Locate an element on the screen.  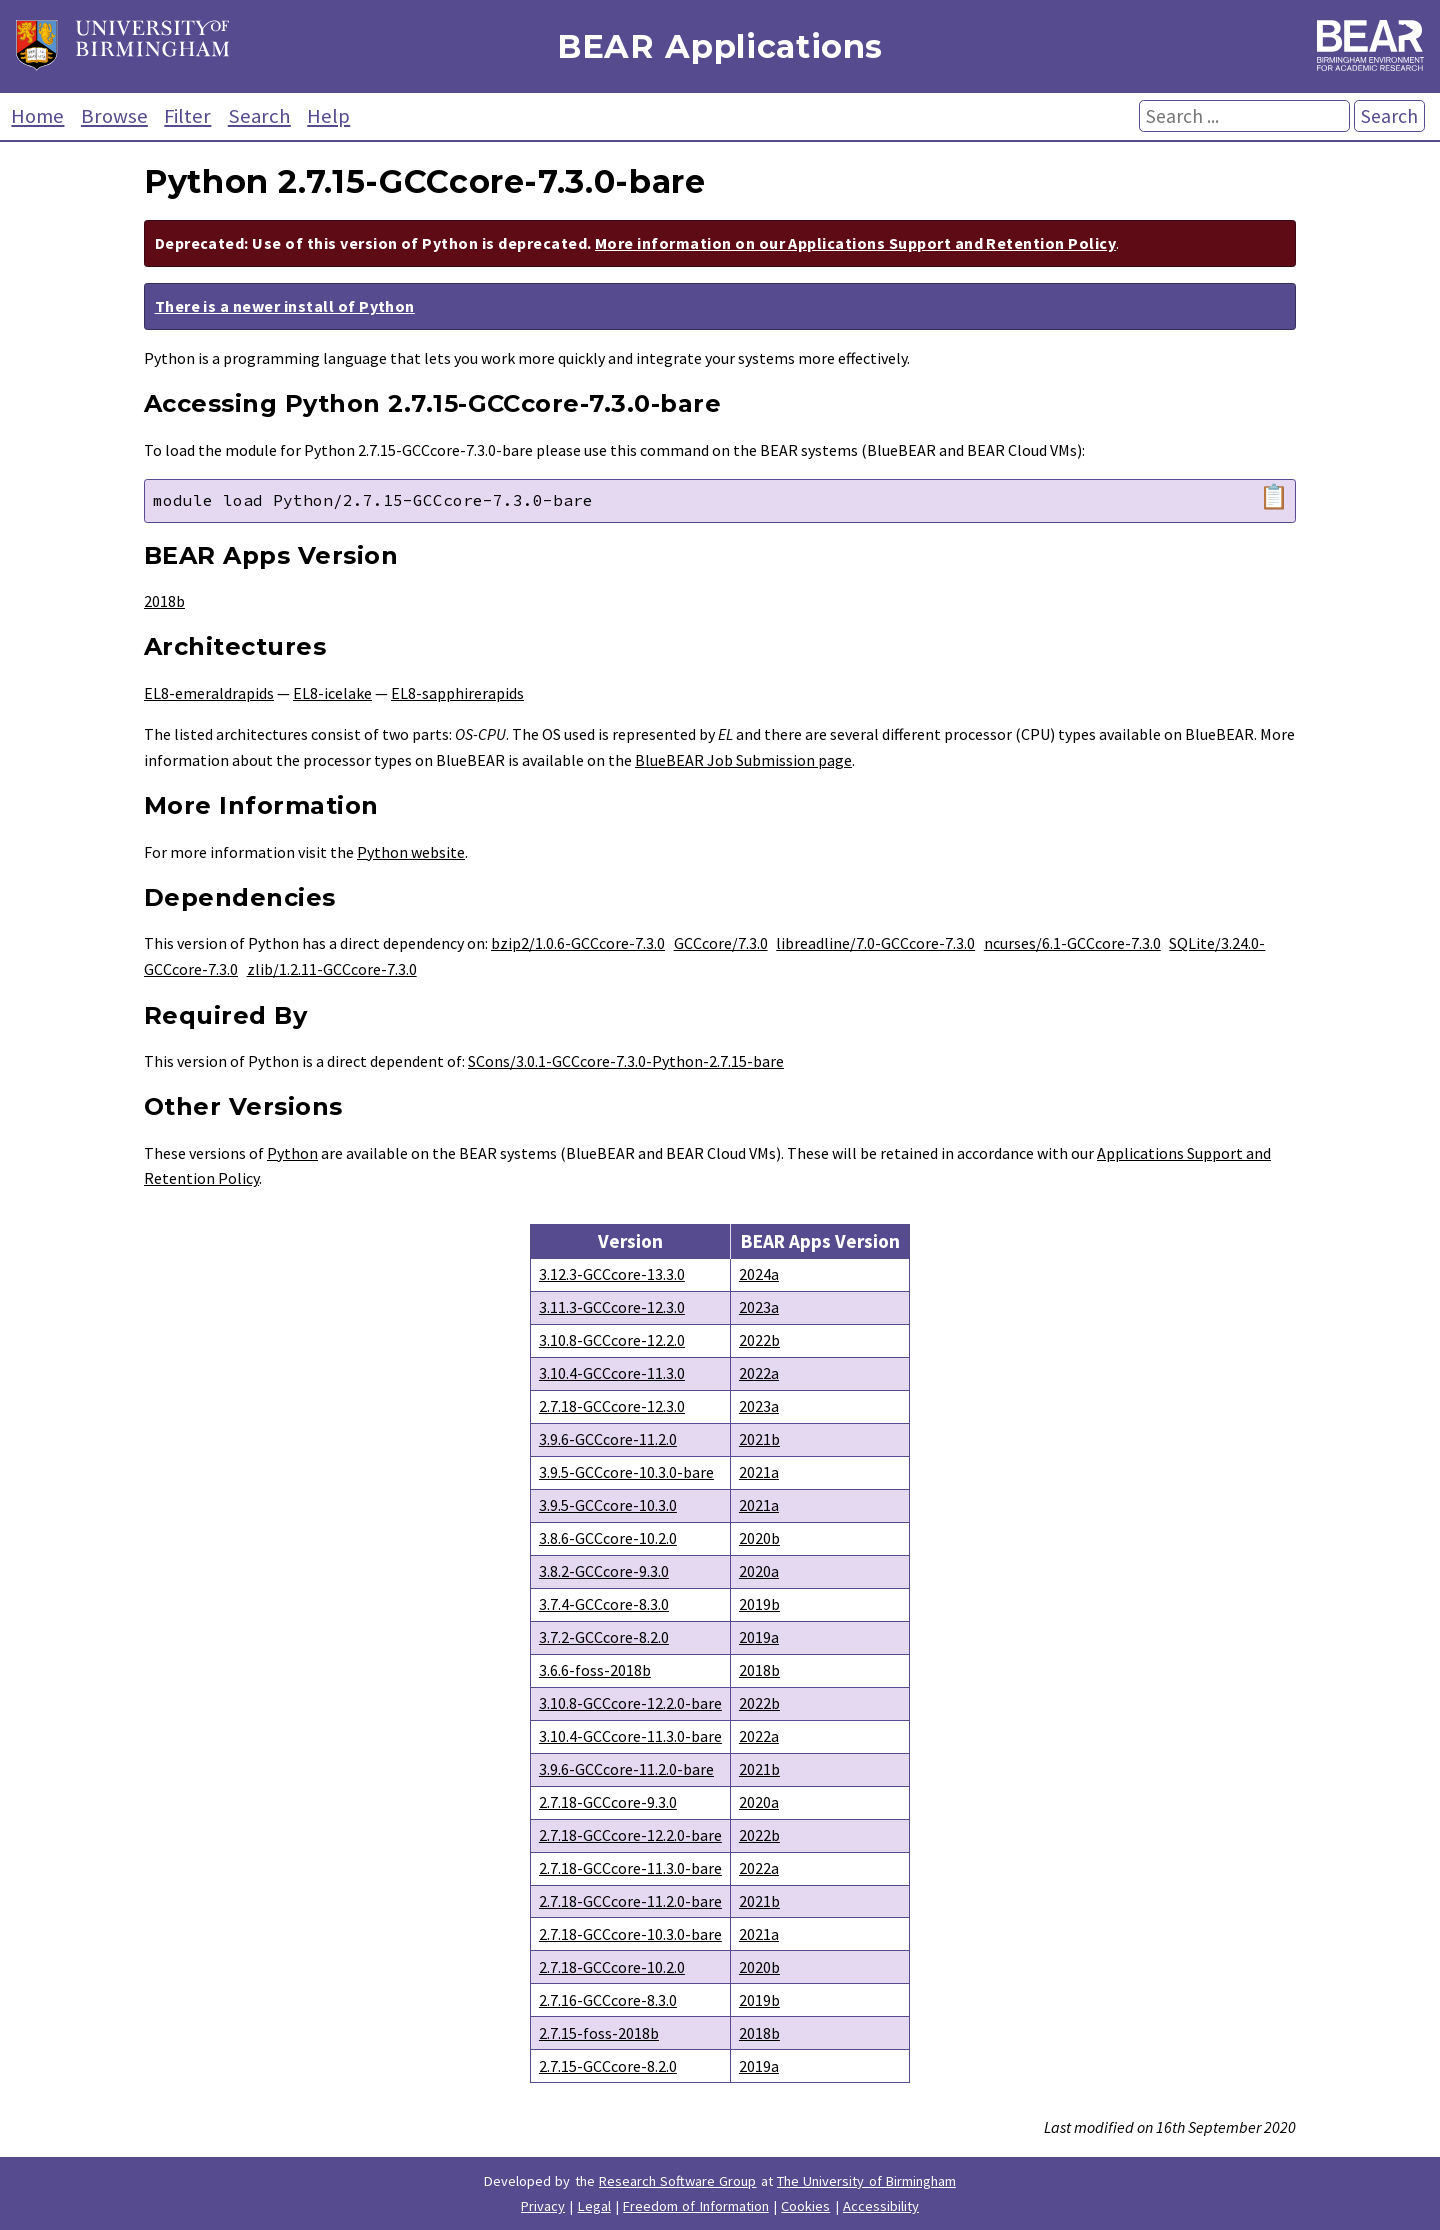
3.10.8-GCCcore-12.2.0 is located at coordinates (612, 1340).